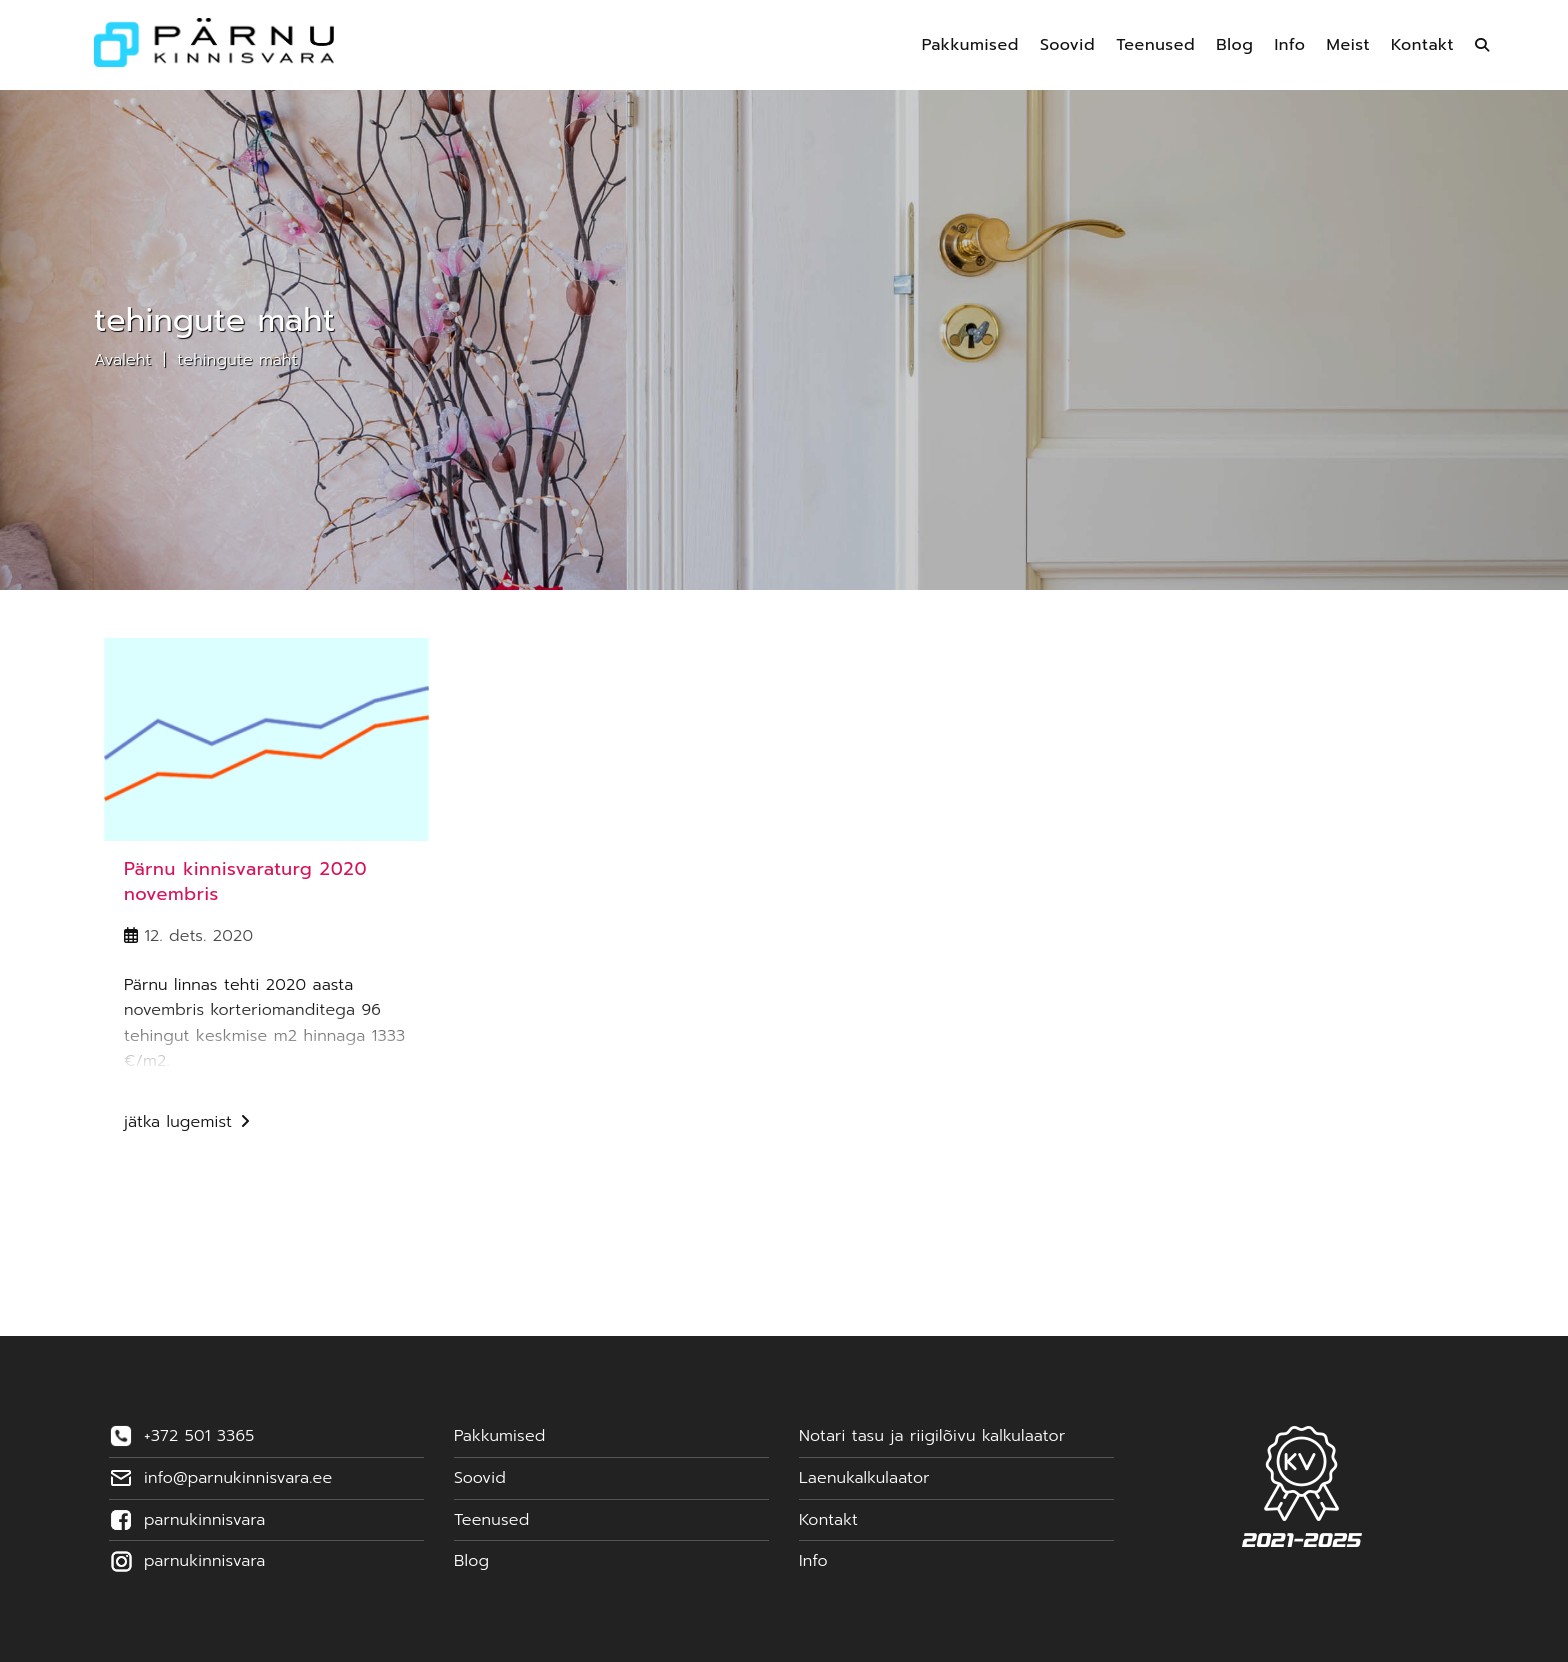 Image resolution: width=1568 pixels, height=1662 pixels. Describe the element at coordinates (491, 1520) in the screenshot. I see `Teenused` at that location.